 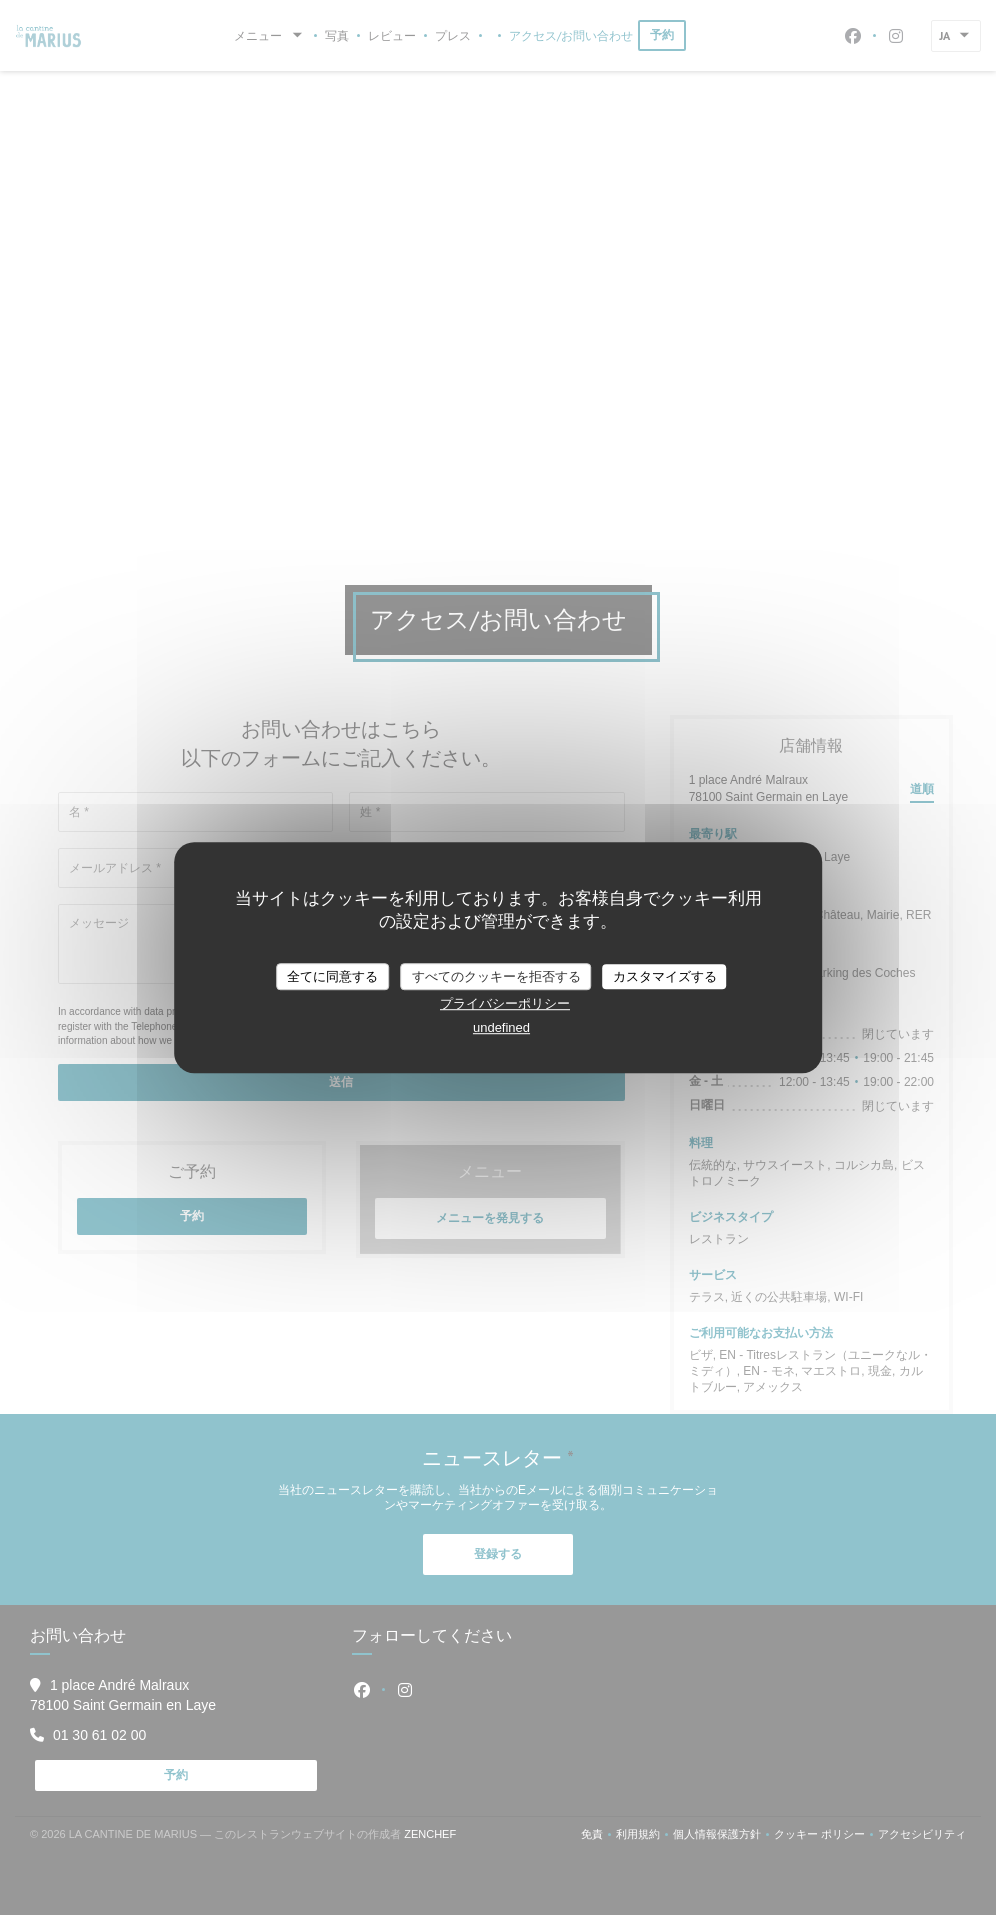 What do you see at coordinates (501, 1027) in the screenshot?
I see `undefined [link]` at bounding box center [501, 1027].